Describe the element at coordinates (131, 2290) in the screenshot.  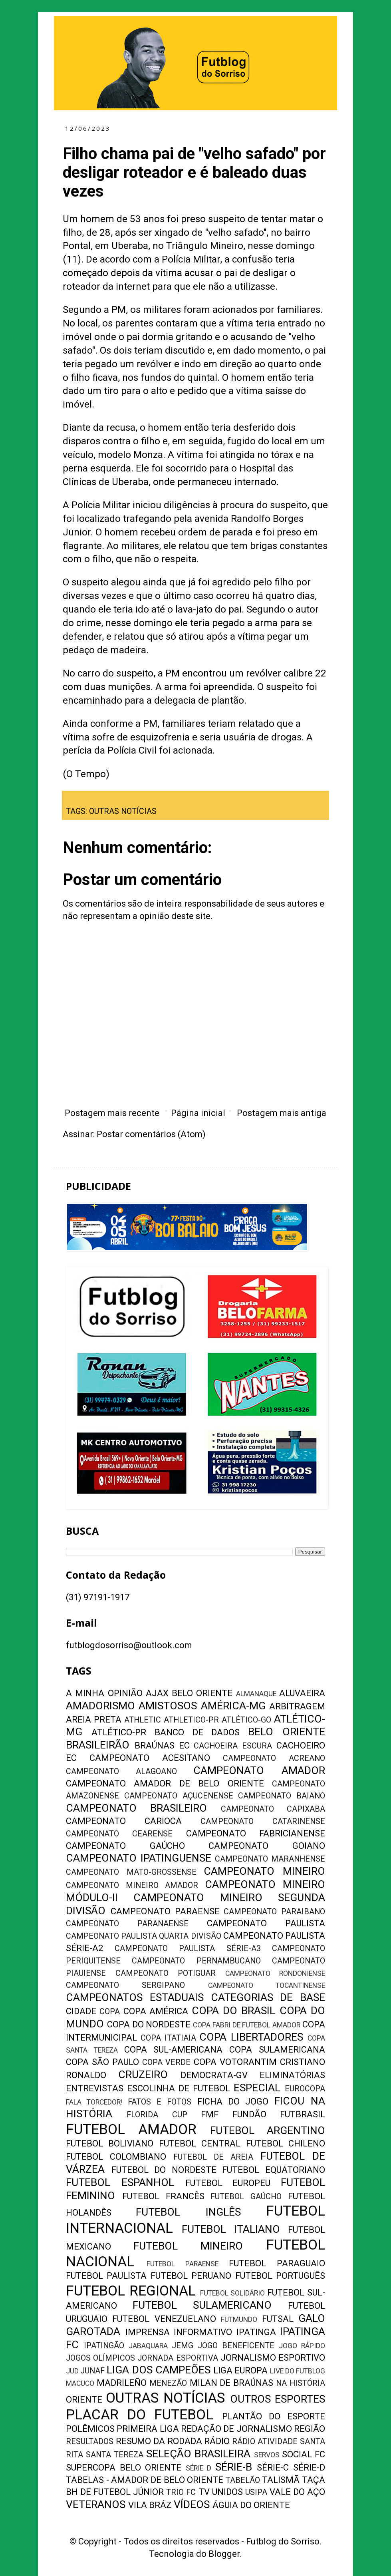
I see `FUTEBOL REGIONAL` at that location.